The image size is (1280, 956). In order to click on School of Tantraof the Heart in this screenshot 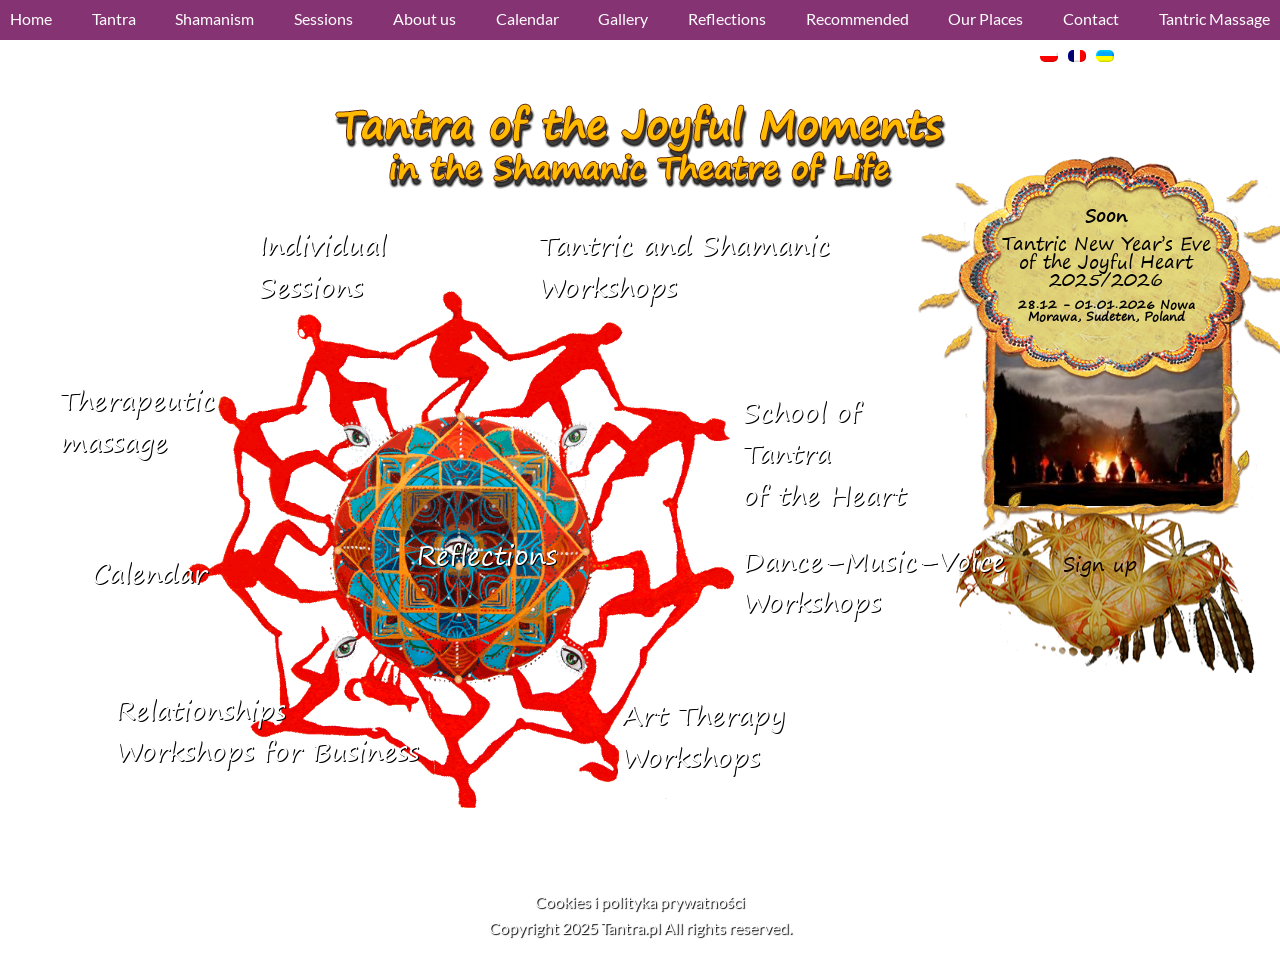, I will do `click(824, 454)`.